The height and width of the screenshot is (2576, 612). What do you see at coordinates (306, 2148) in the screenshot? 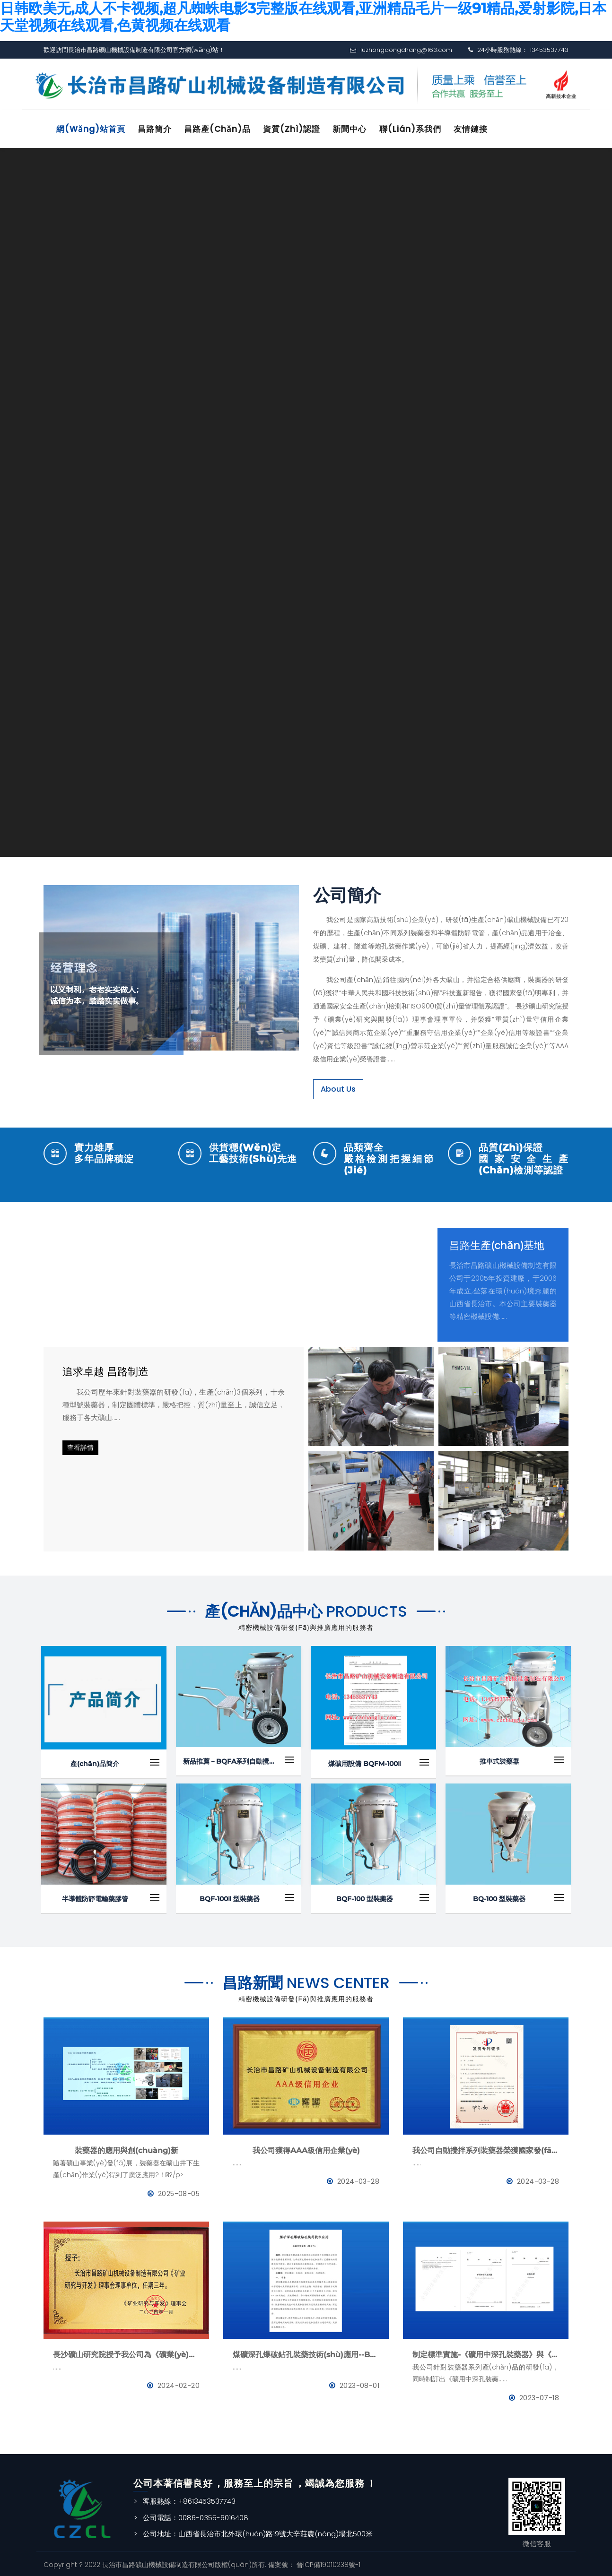
I see `我公司獲得AAA級信用企業(yè)` at bounding box center [306, 2148].